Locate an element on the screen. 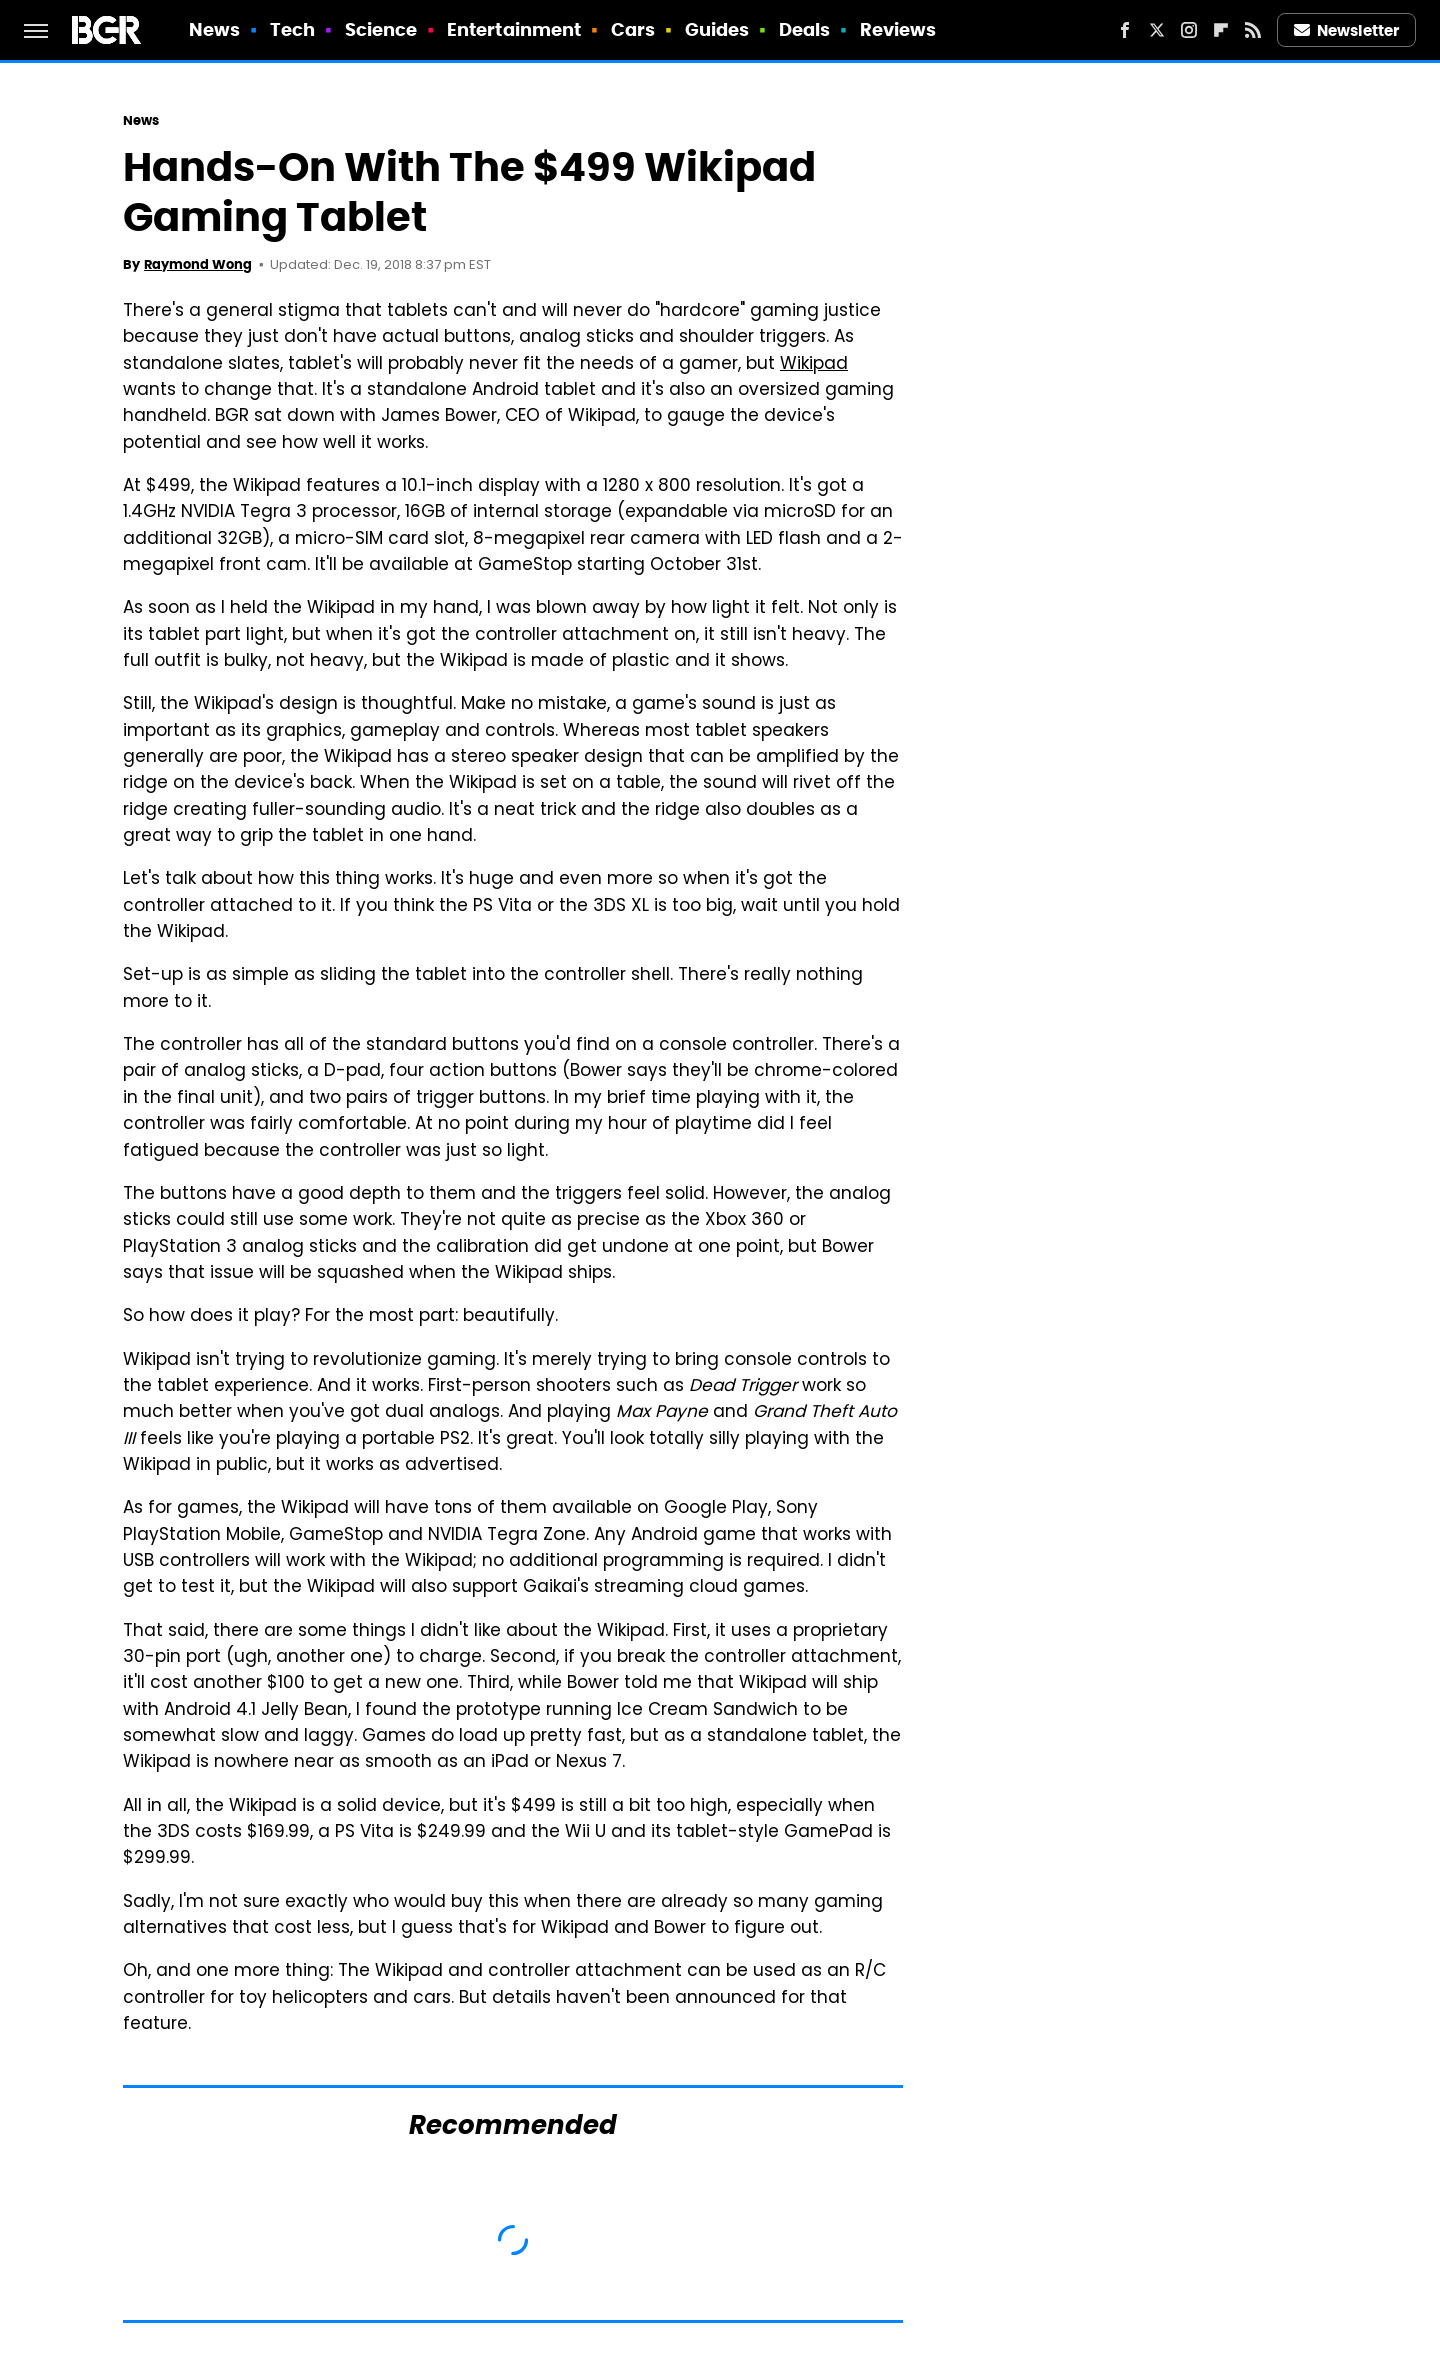  Raymond Wong is located at coordinates (198, 264).